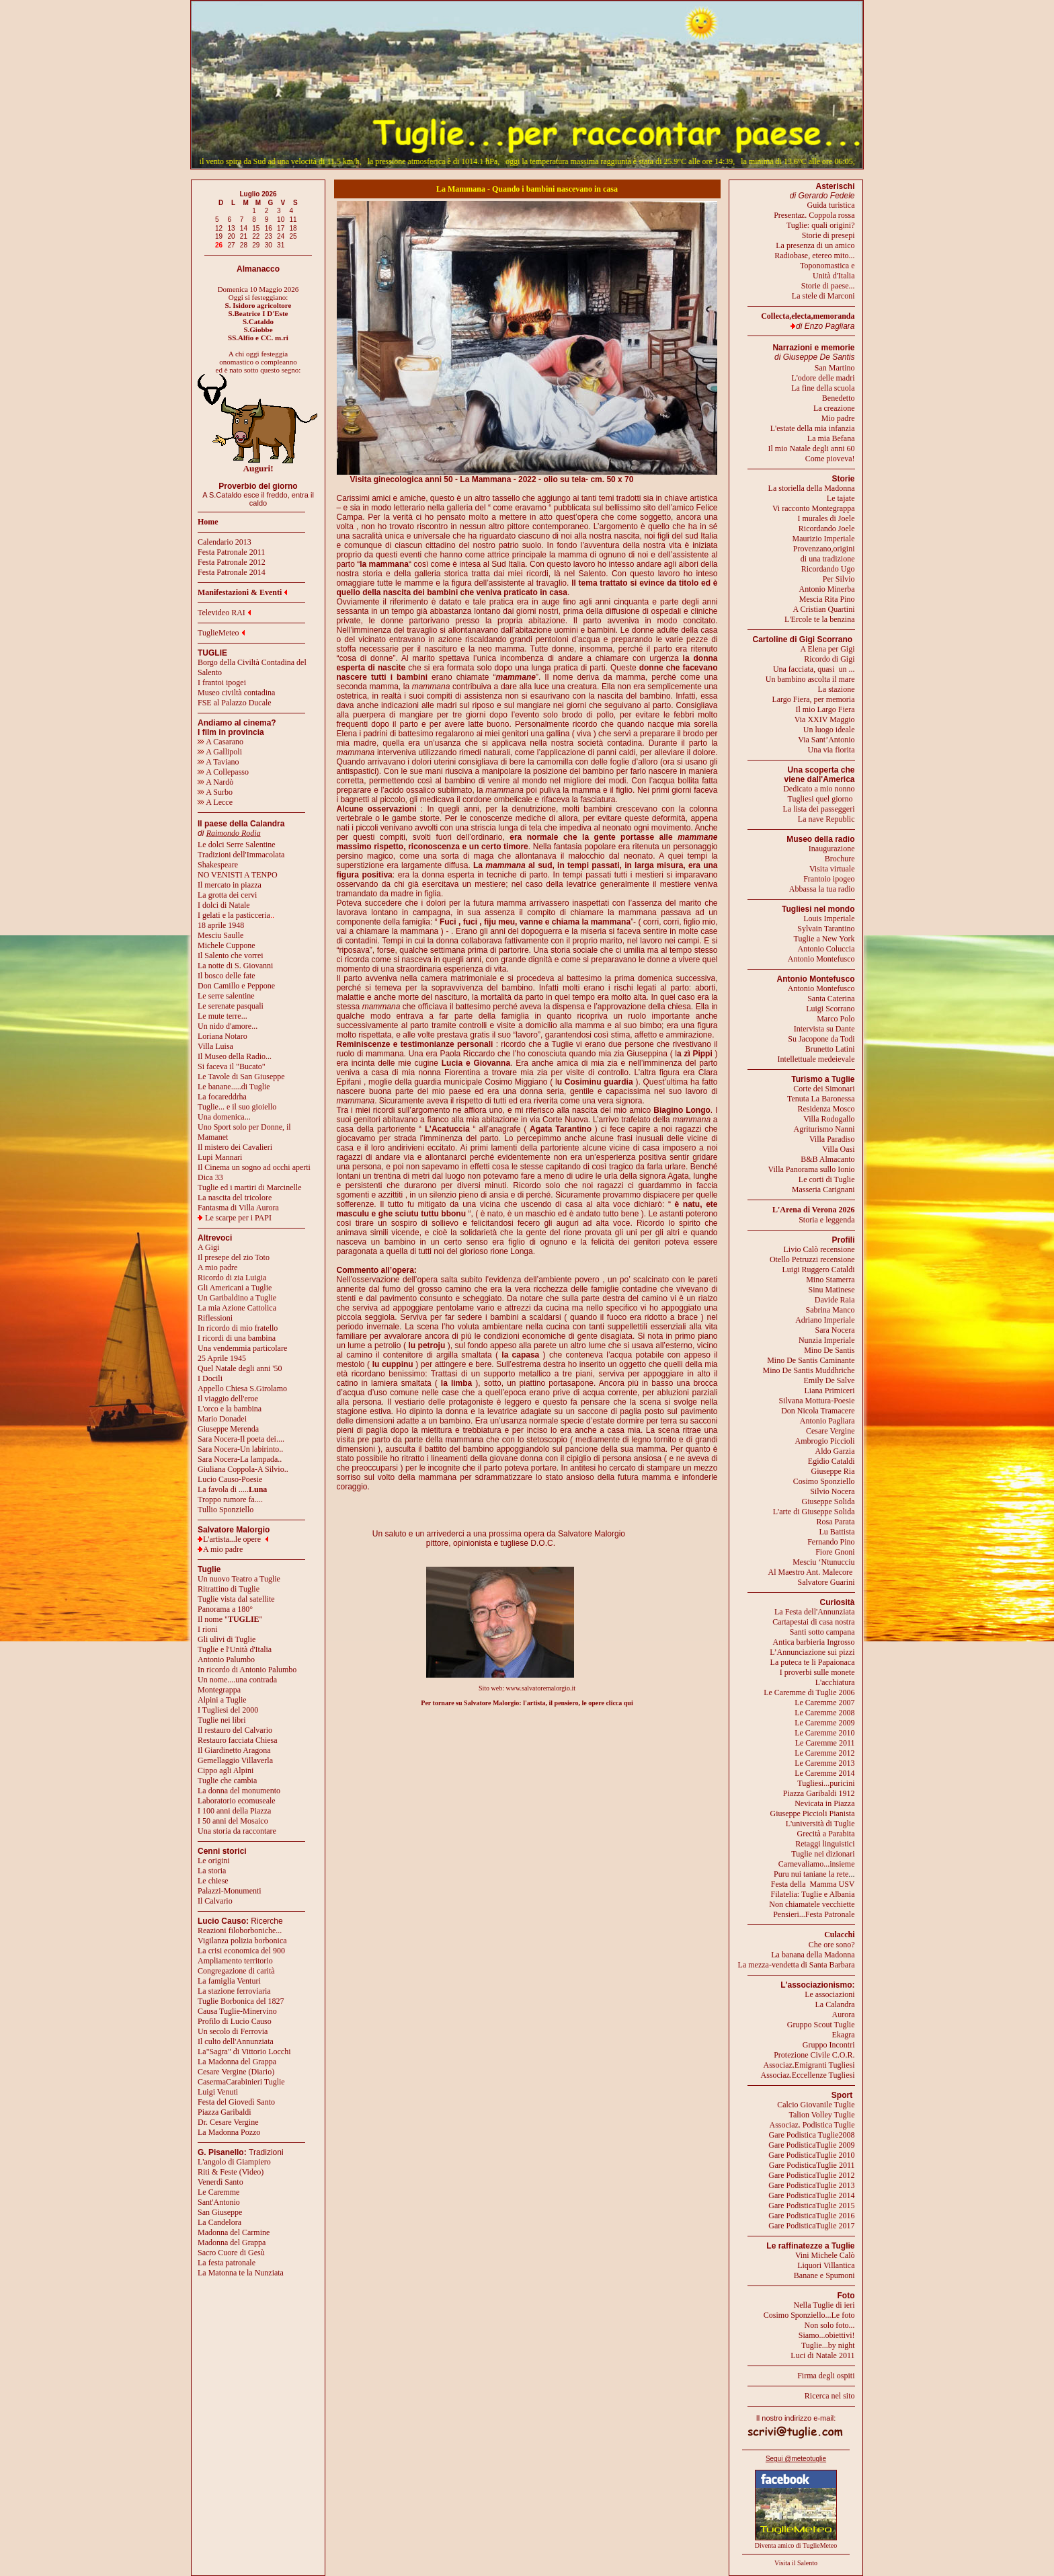 The image size is (1054, 2576). Describe the element at coordinates (222, 1358) in the screenshot. I see `25 Aprile 1945` at that location.